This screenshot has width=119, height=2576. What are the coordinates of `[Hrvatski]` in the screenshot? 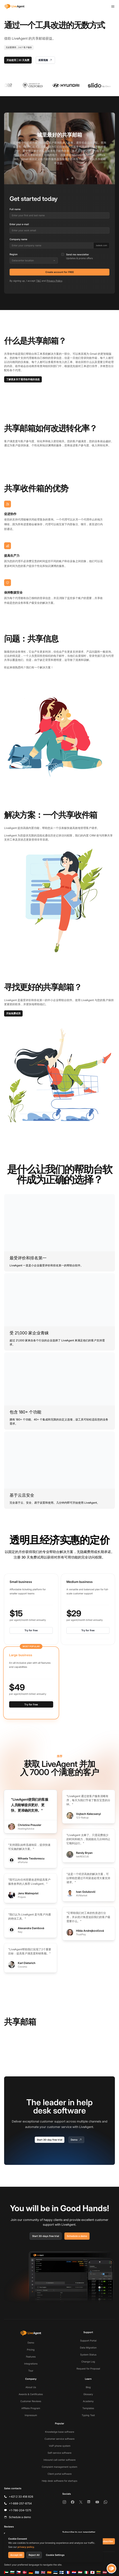 It's located at (74, 2572).